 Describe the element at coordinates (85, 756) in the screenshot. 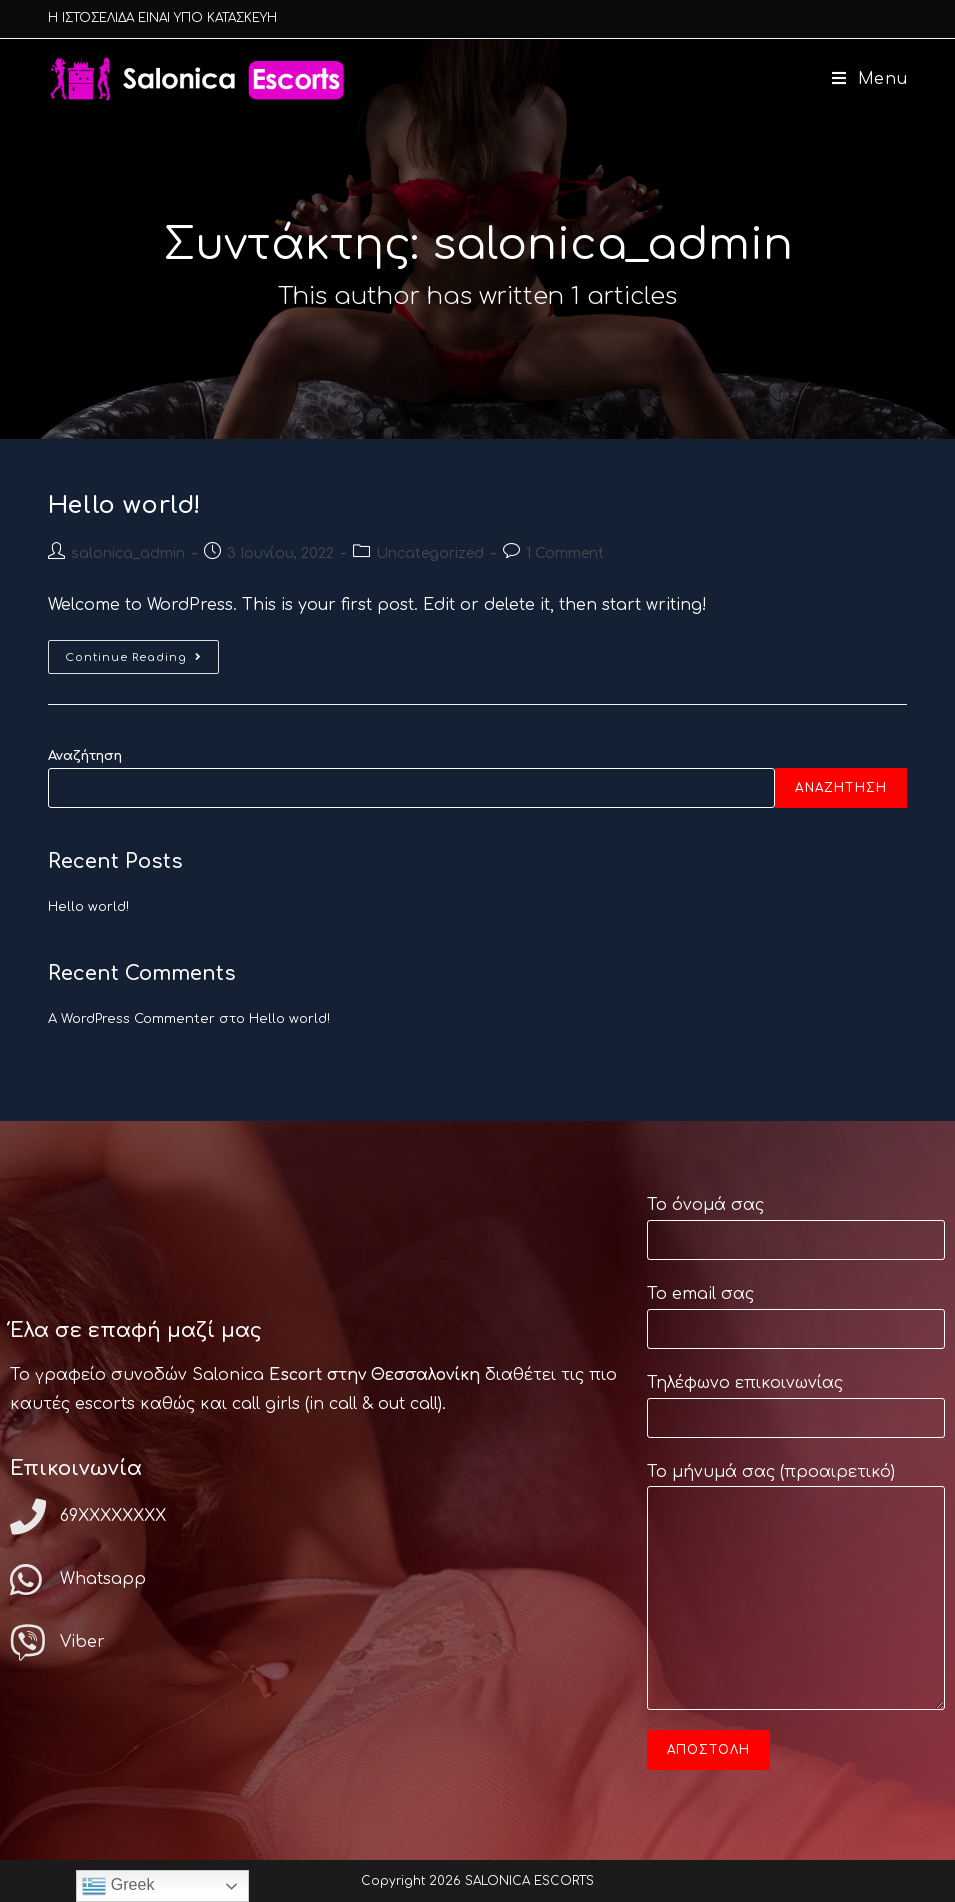

I see `Αναζήτηση` at that location.